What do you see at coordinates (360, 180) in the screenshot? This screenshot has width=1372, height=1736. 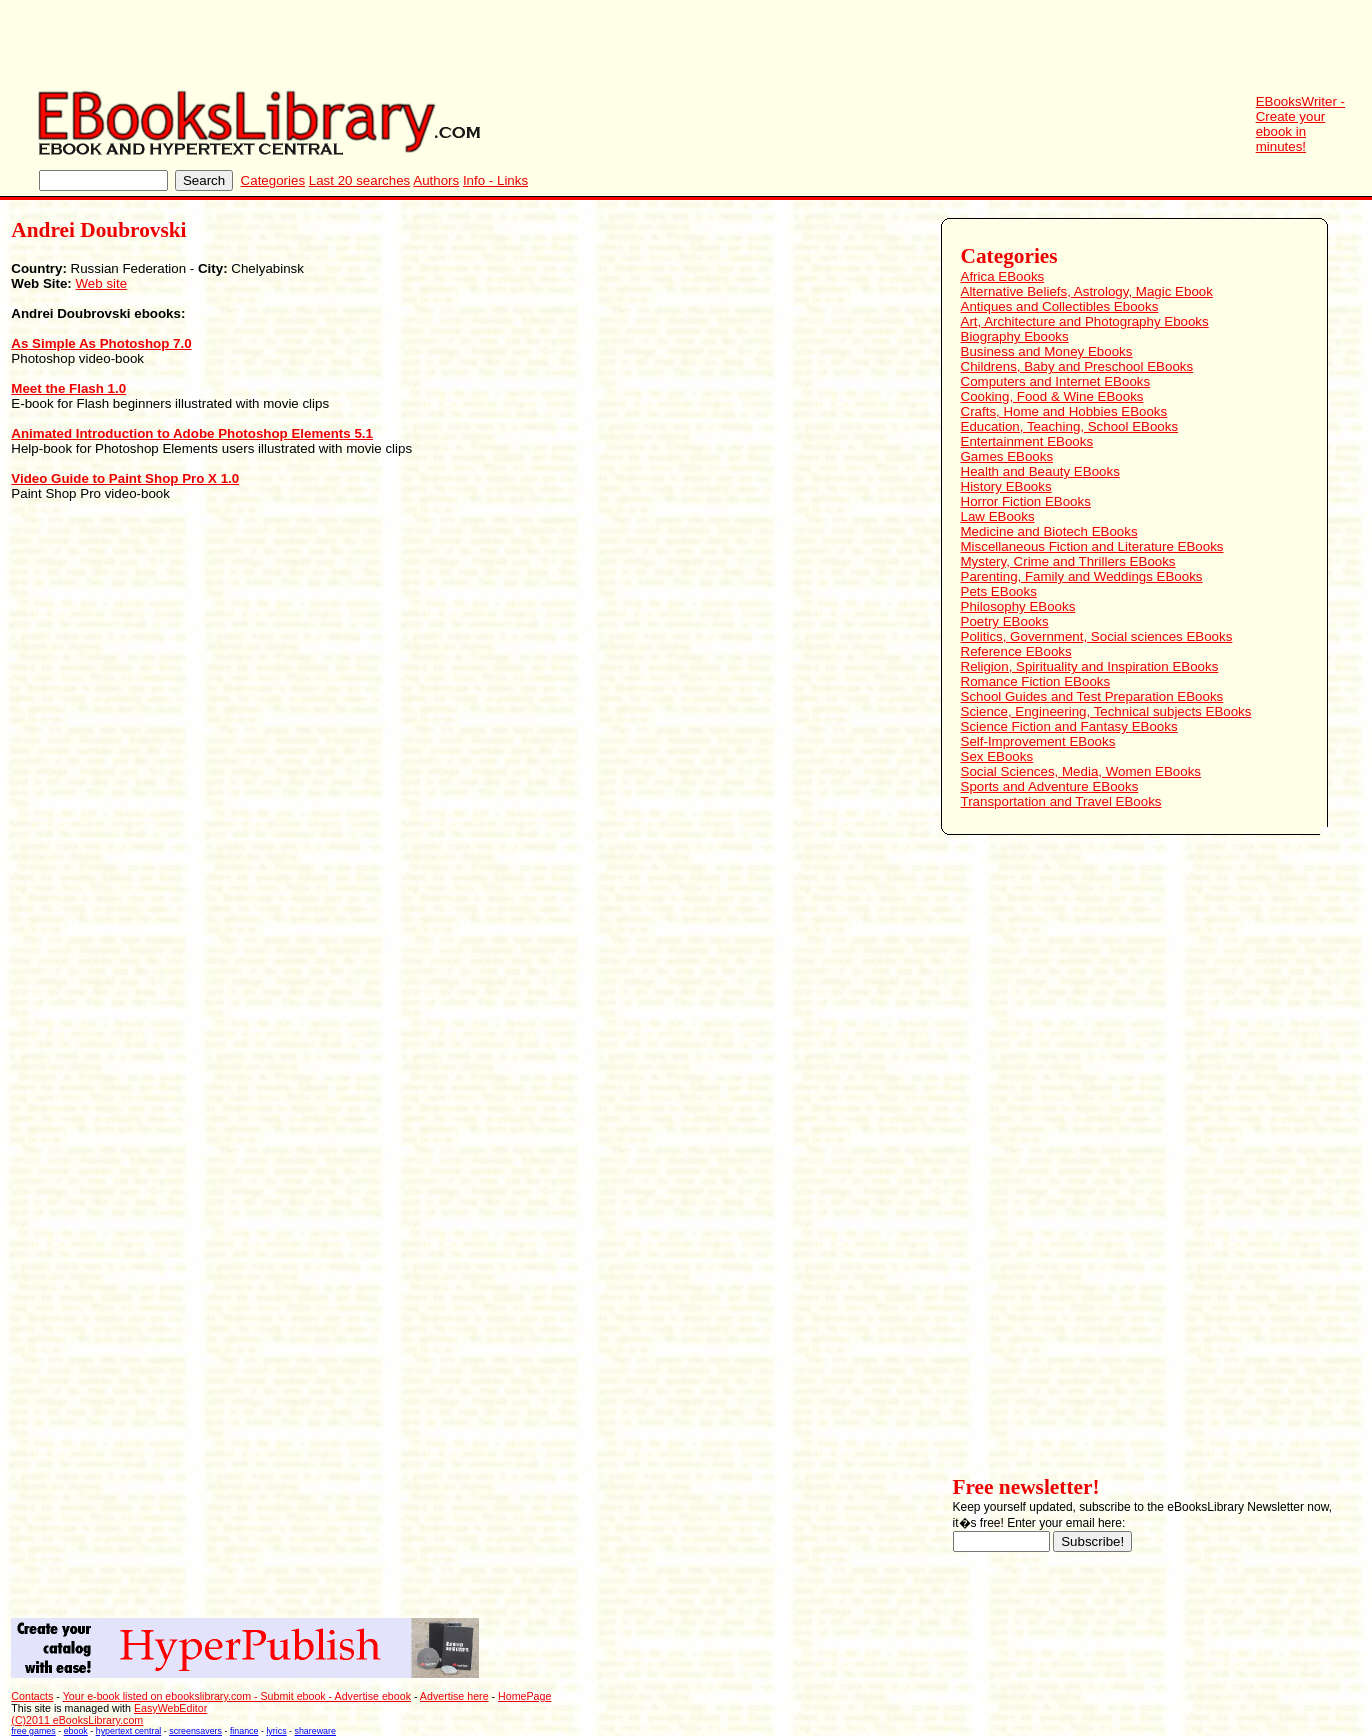 I see `Last 20 searches` at bounding box center [360, 180].